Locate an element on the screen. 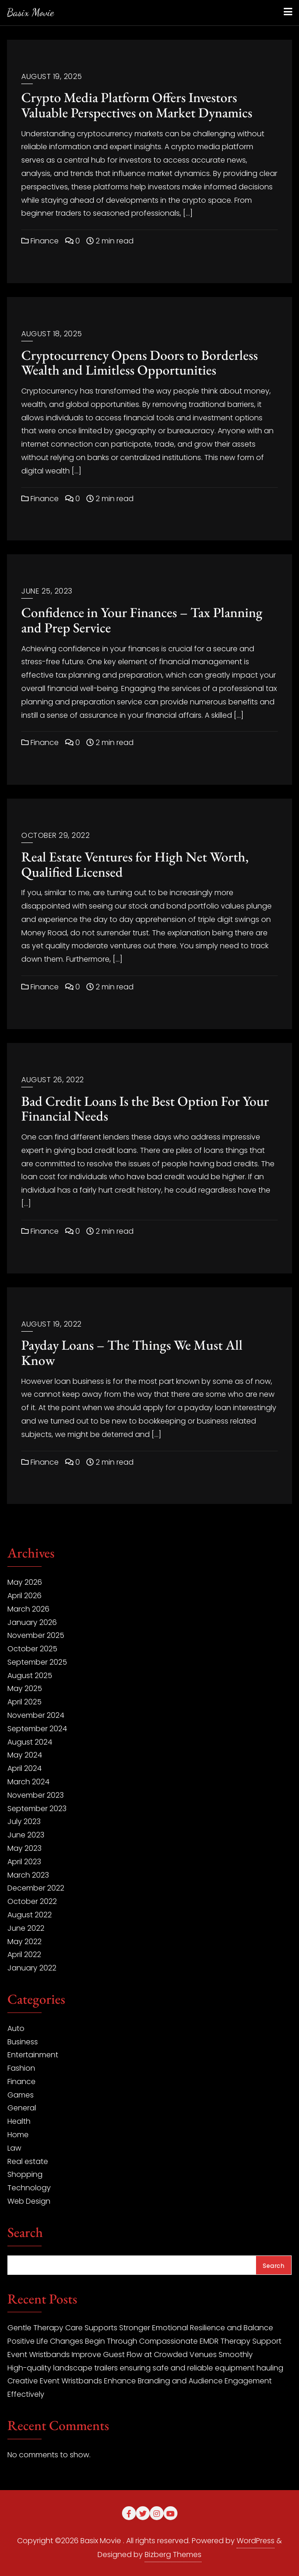  Law is located at coordinates (14, 2148).